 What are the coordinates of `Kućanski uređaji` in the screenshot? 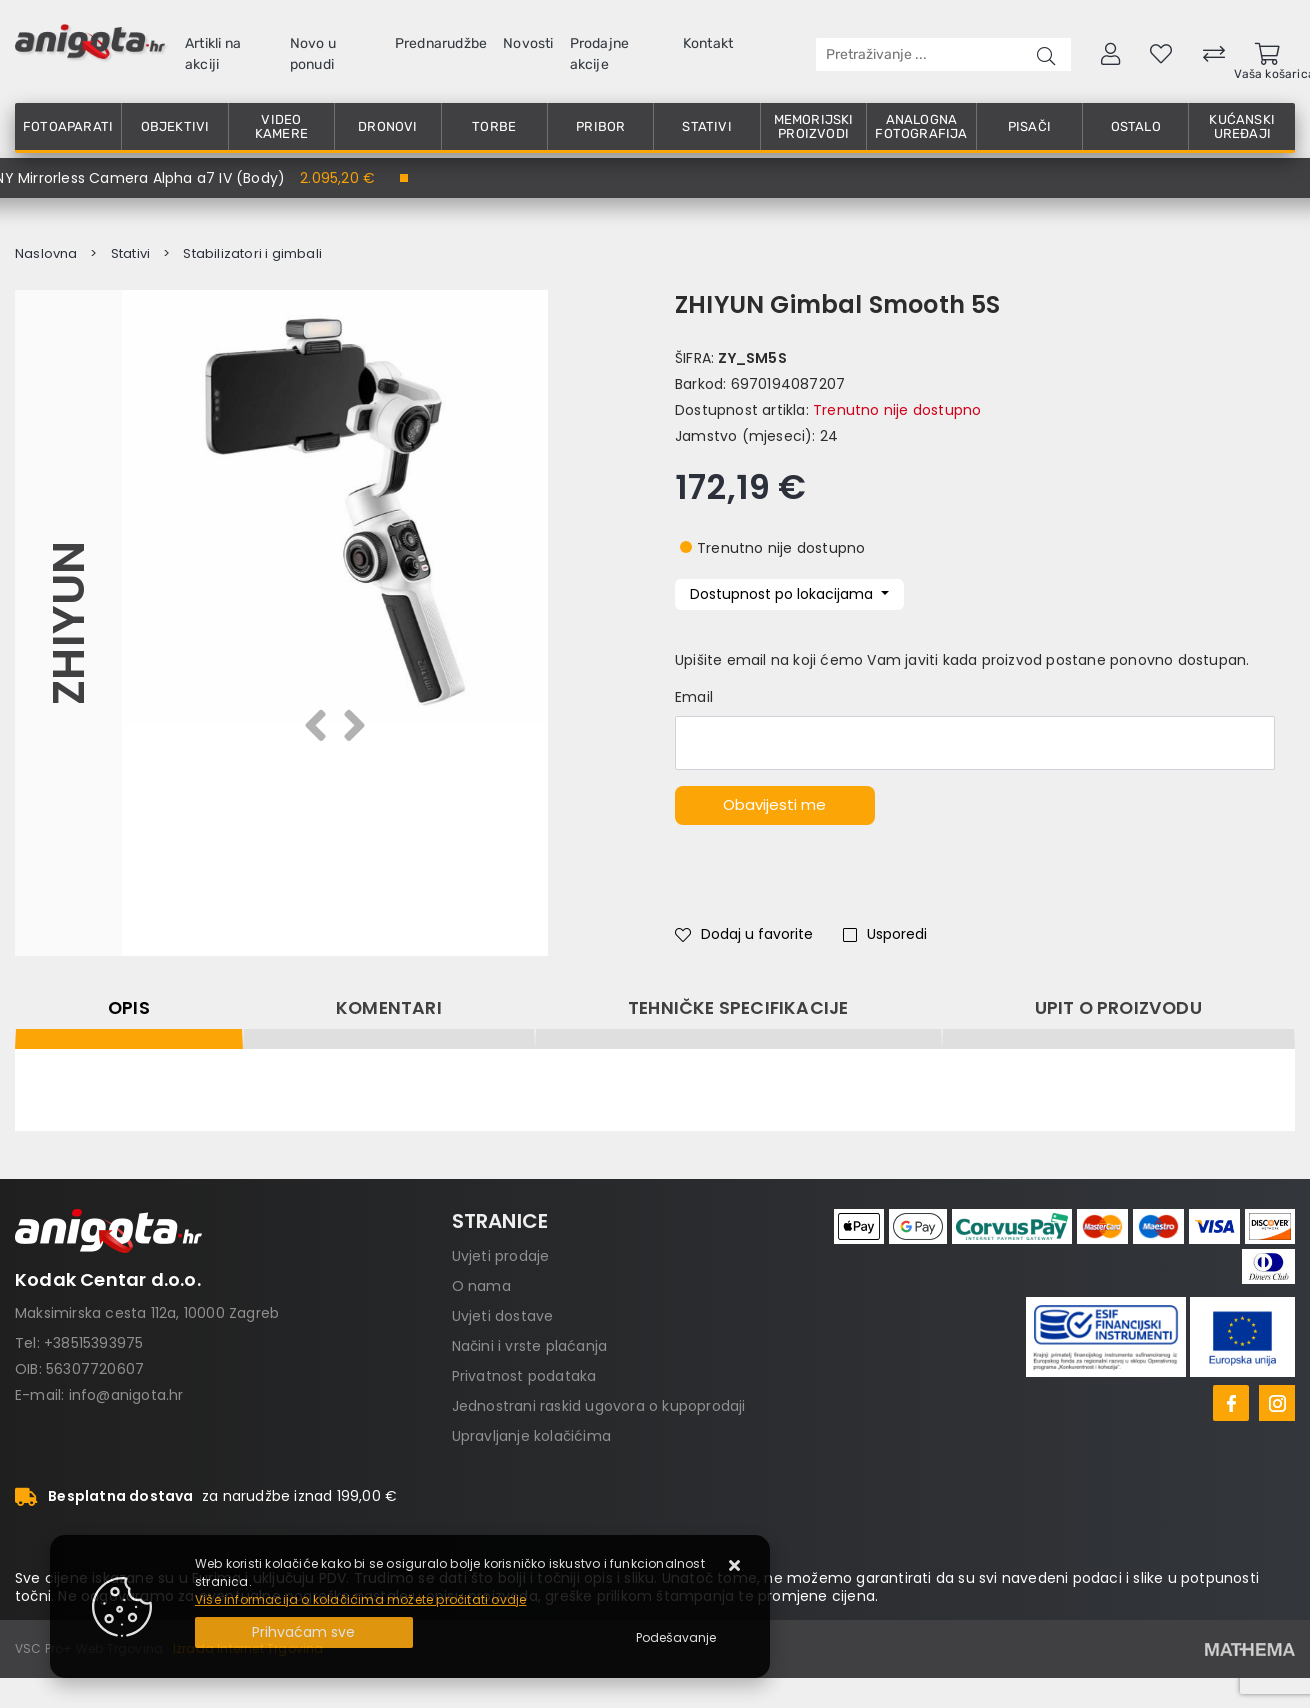 It's located at (1242, 126).